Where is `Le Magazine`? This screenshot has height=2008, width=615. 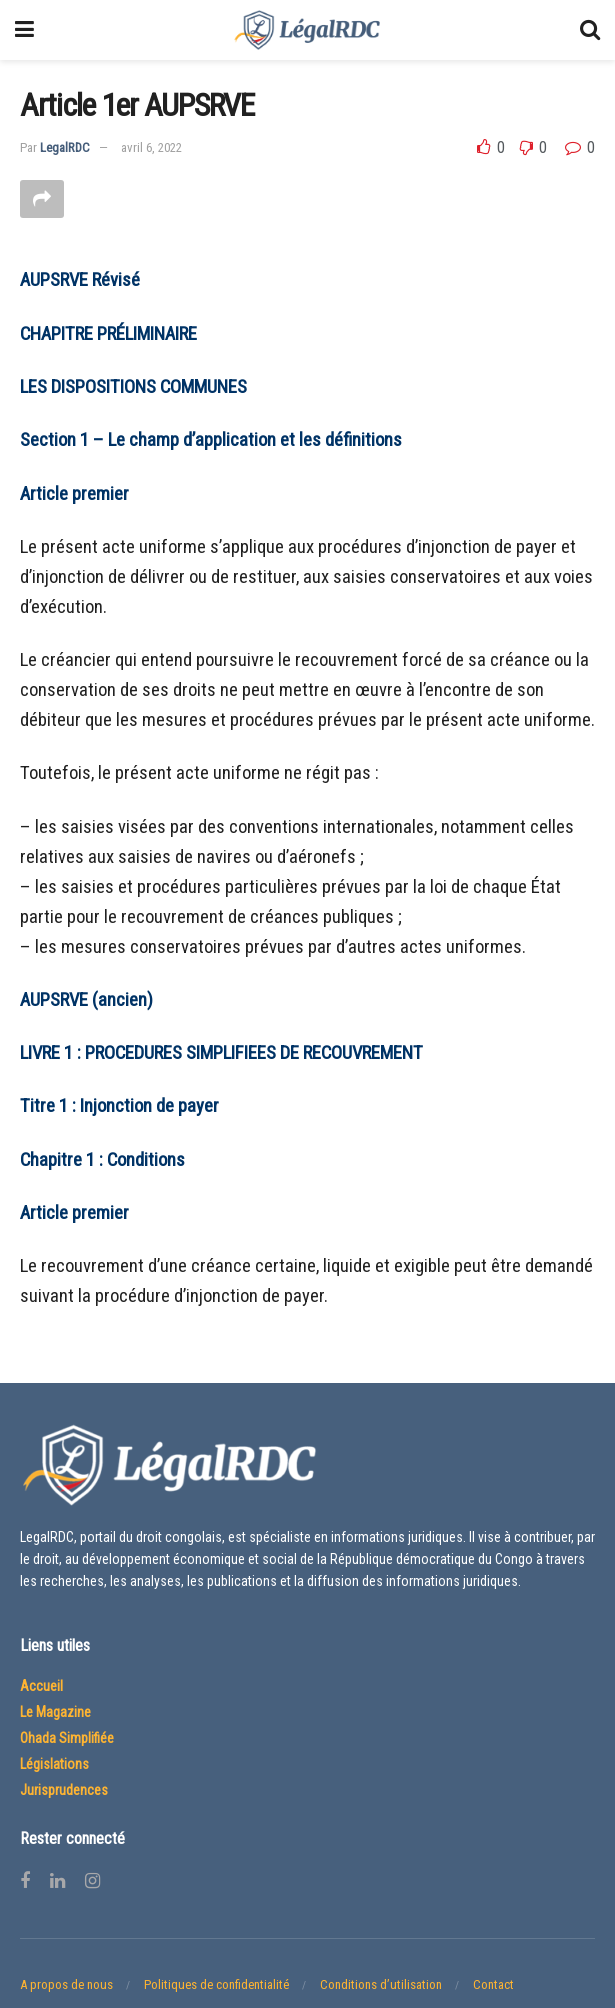 Le Magazine is located at coordinates (55, 1712).